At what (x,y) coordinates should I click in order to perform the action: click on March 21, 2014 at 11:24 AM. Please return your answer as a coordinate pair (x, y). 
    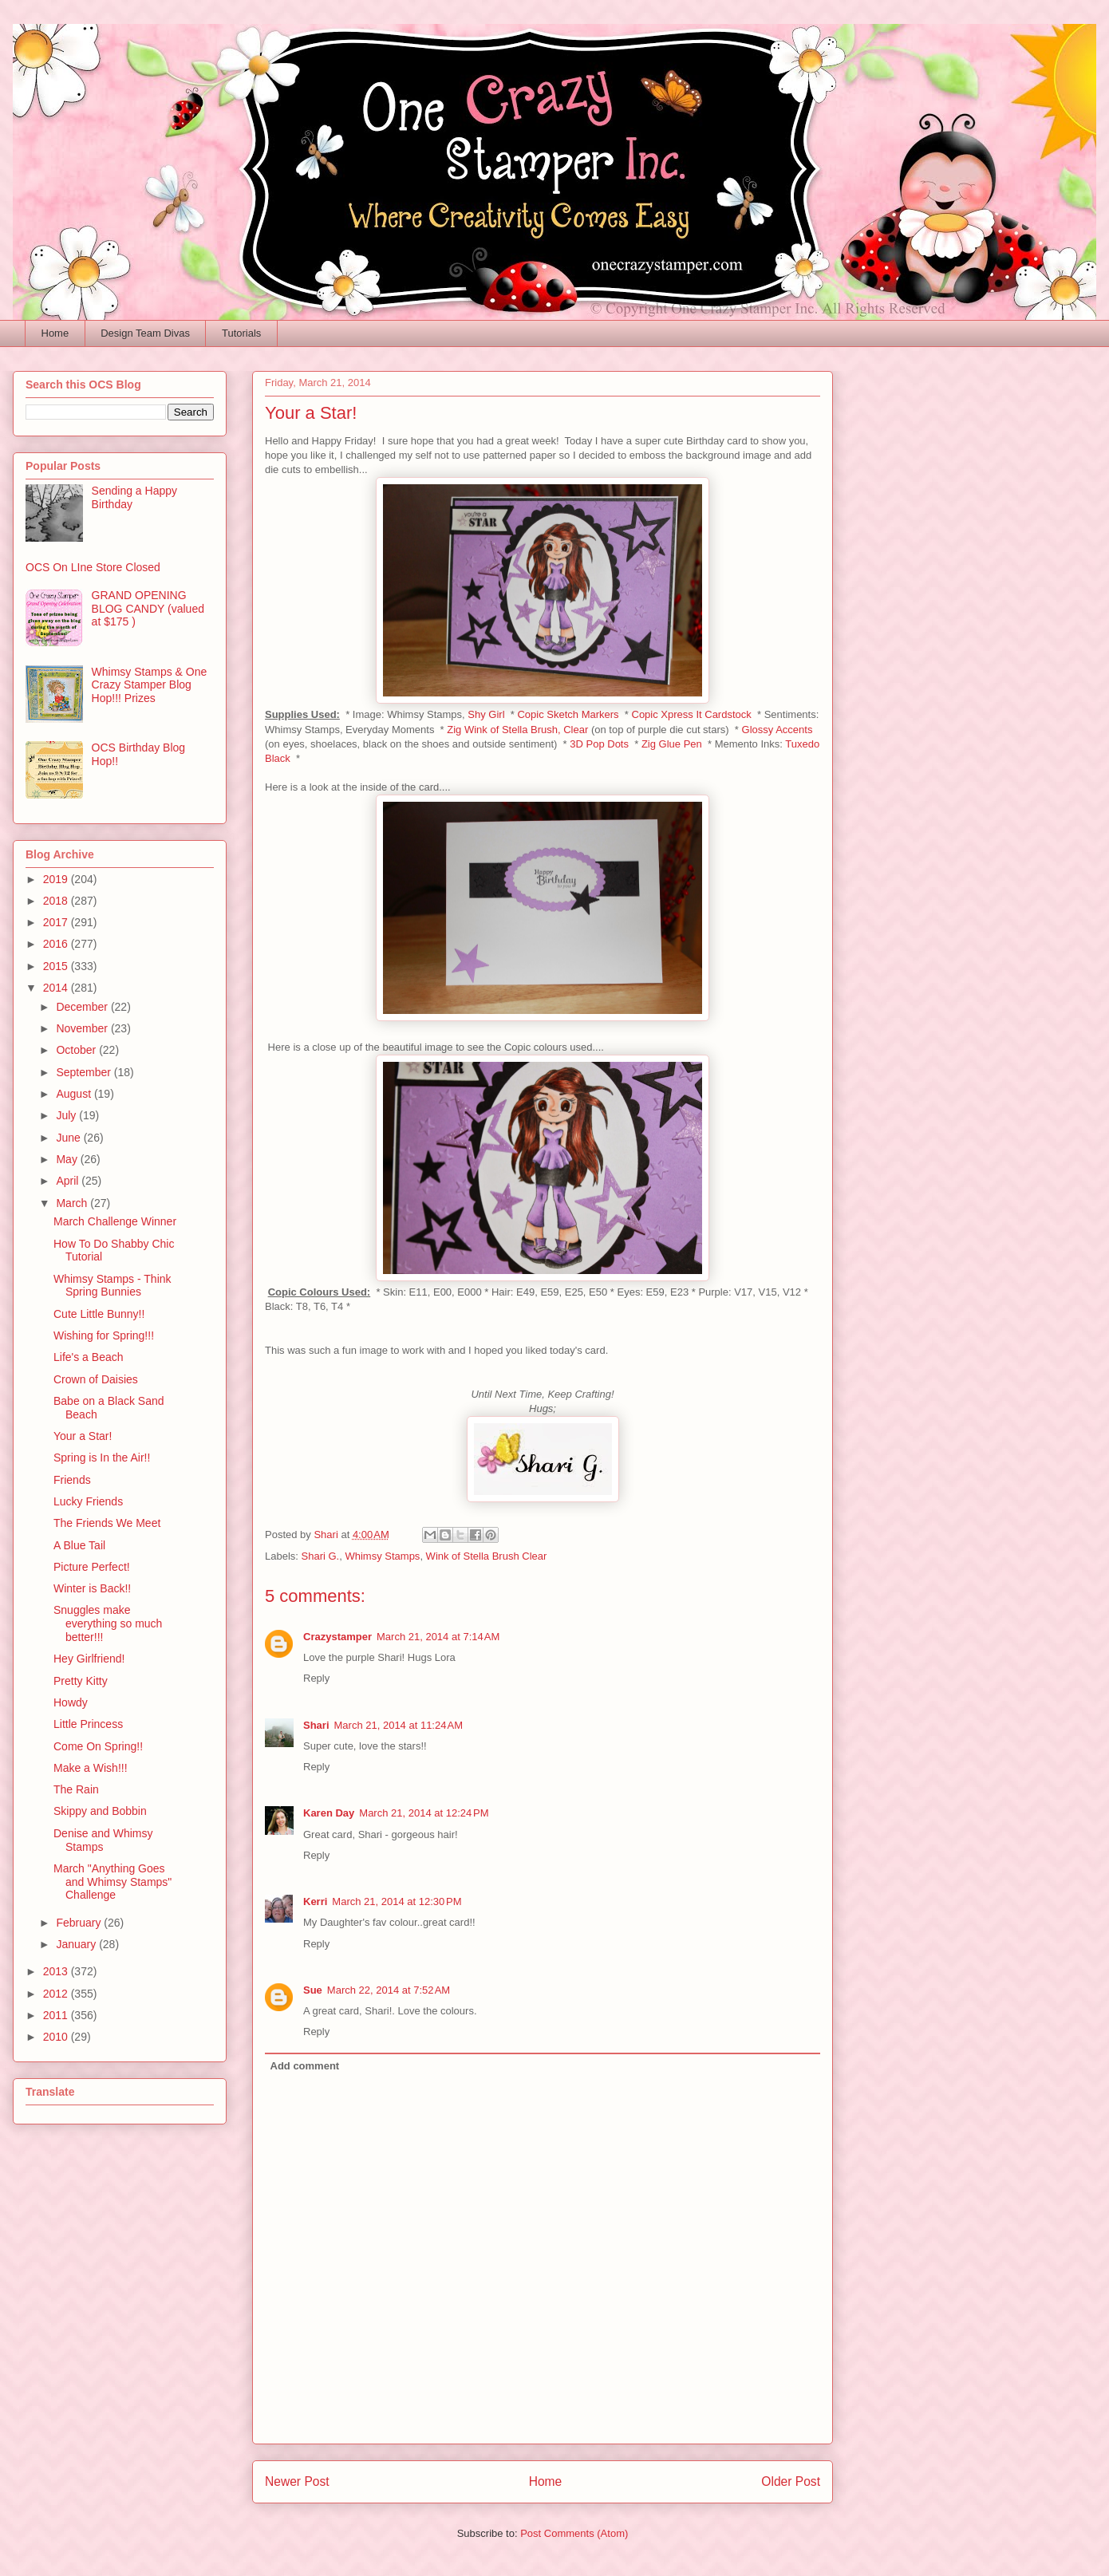
    Looking at the image, I should click on (399, 1725).